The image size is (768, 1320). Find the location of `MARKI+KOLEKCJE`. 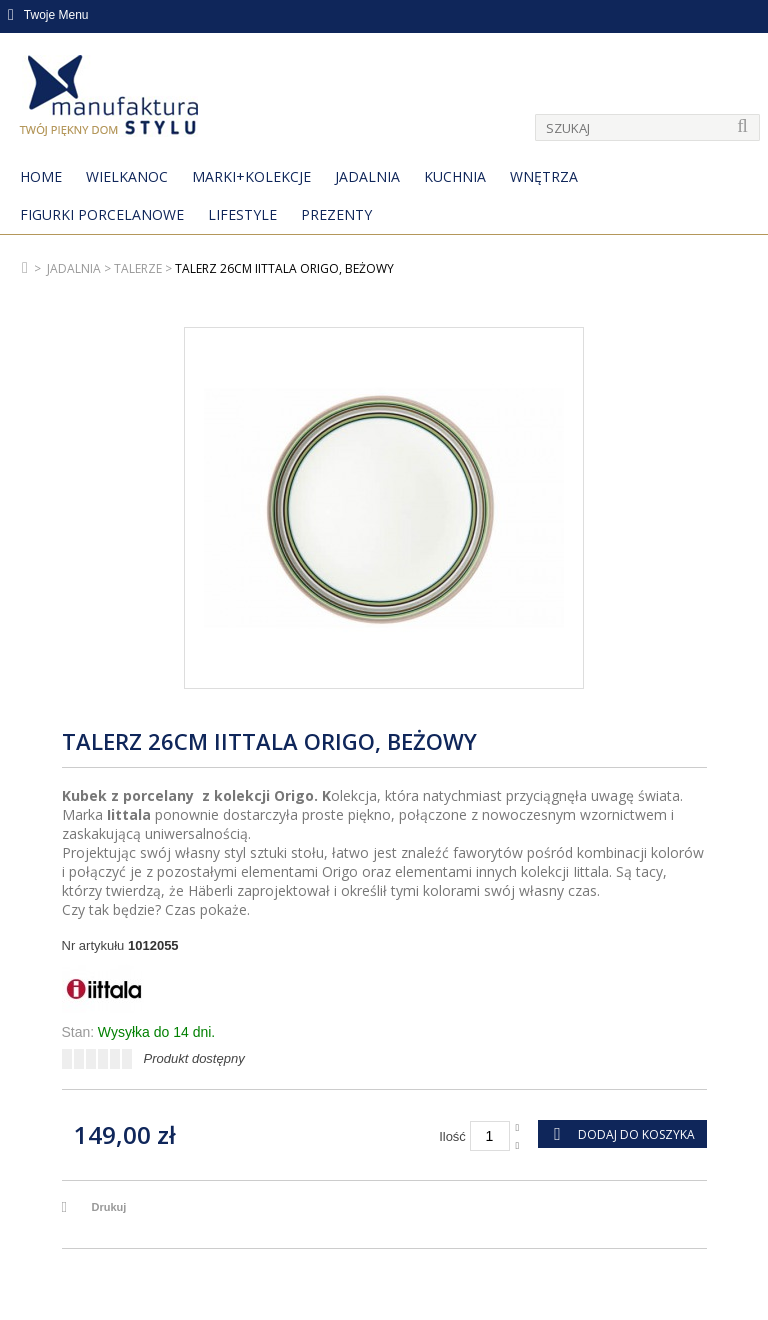

MARKI+KOLEKCJE is located at coordinates (251, 176).